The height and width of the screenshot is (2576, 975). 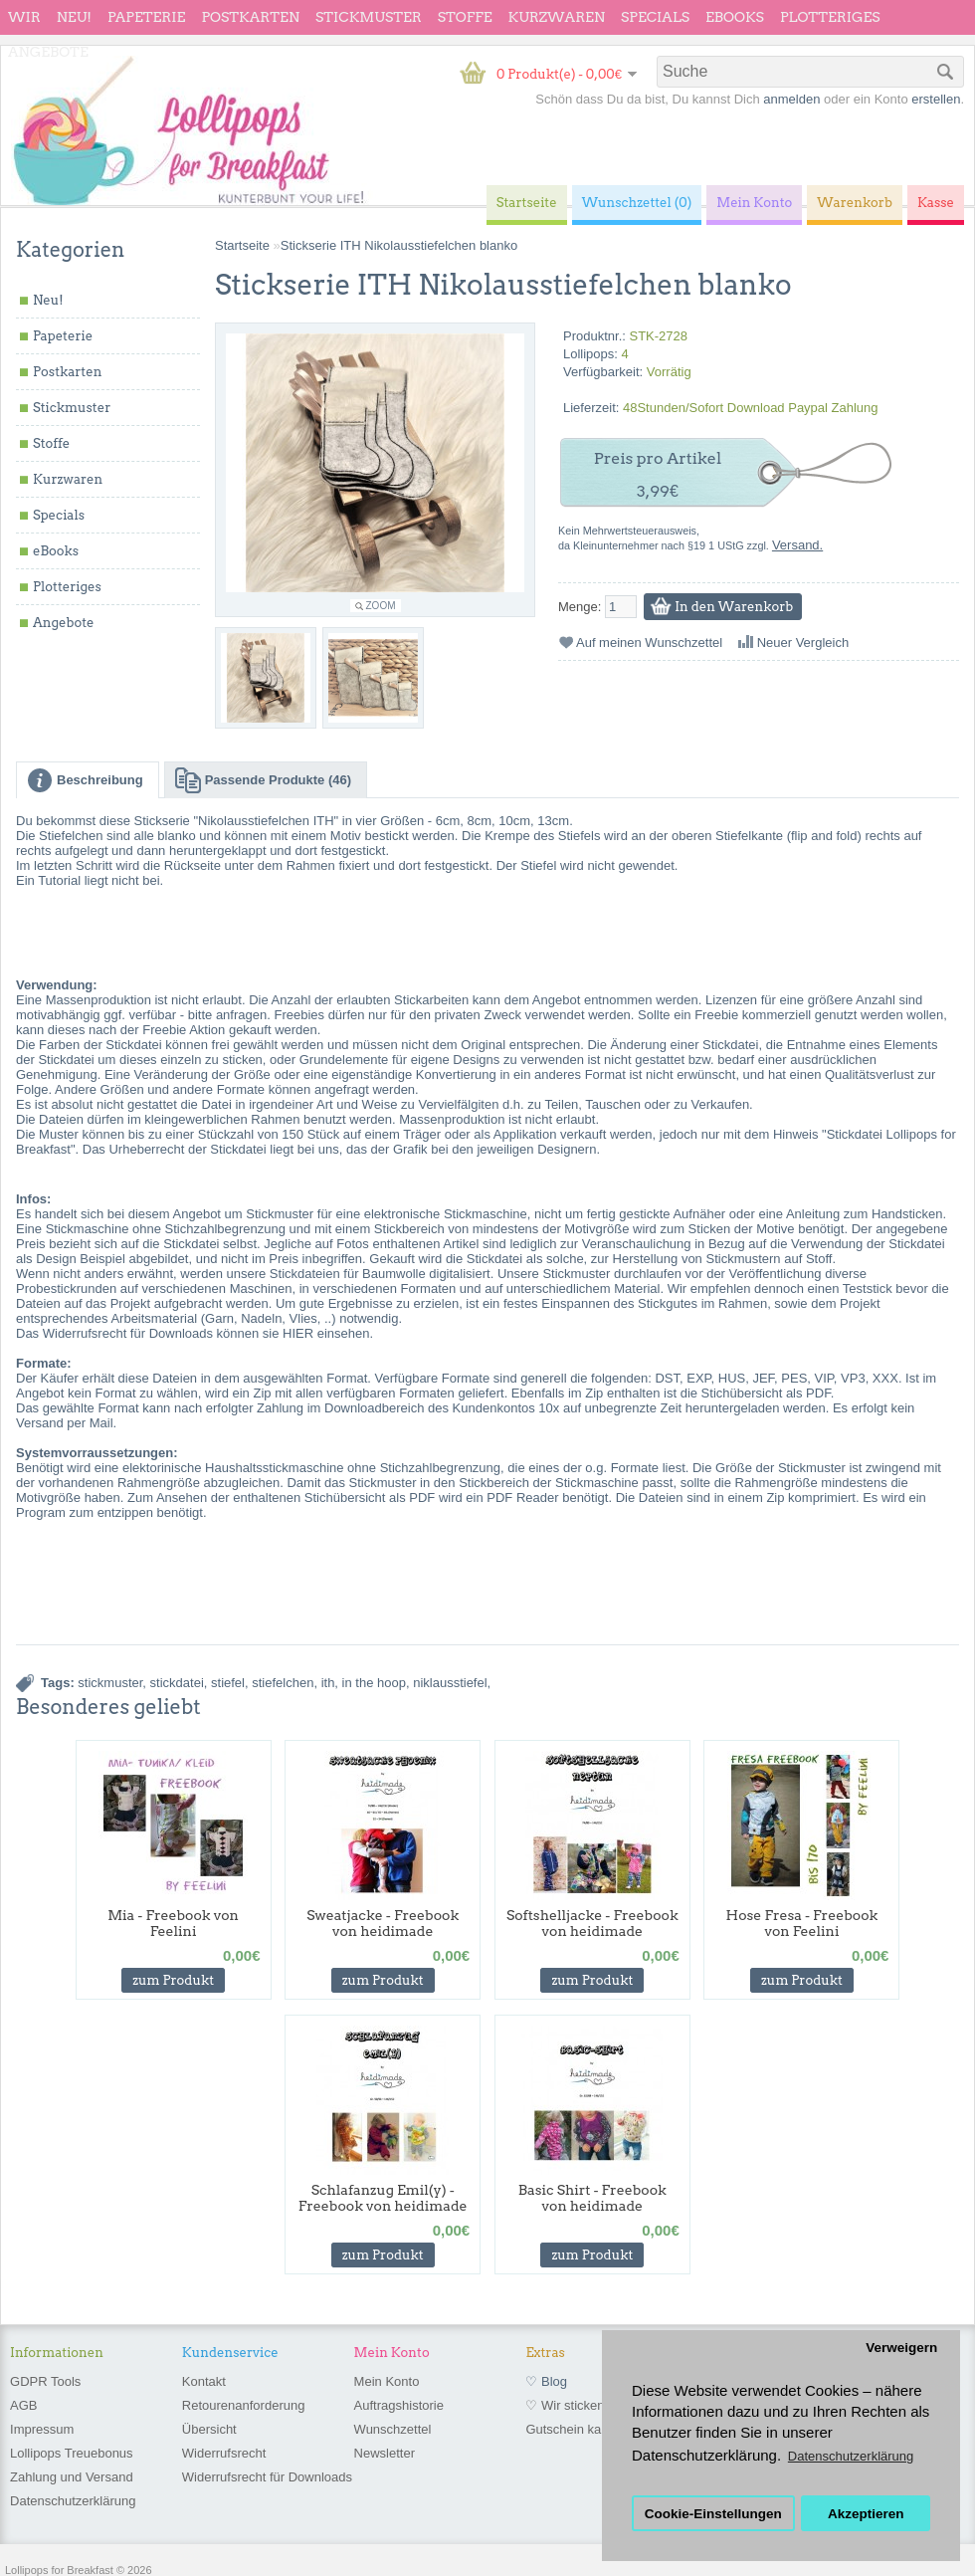 What do you see at coordinates (734, 17) in the screenshot?
I see `eBooks` at bounding box center [734, 17].